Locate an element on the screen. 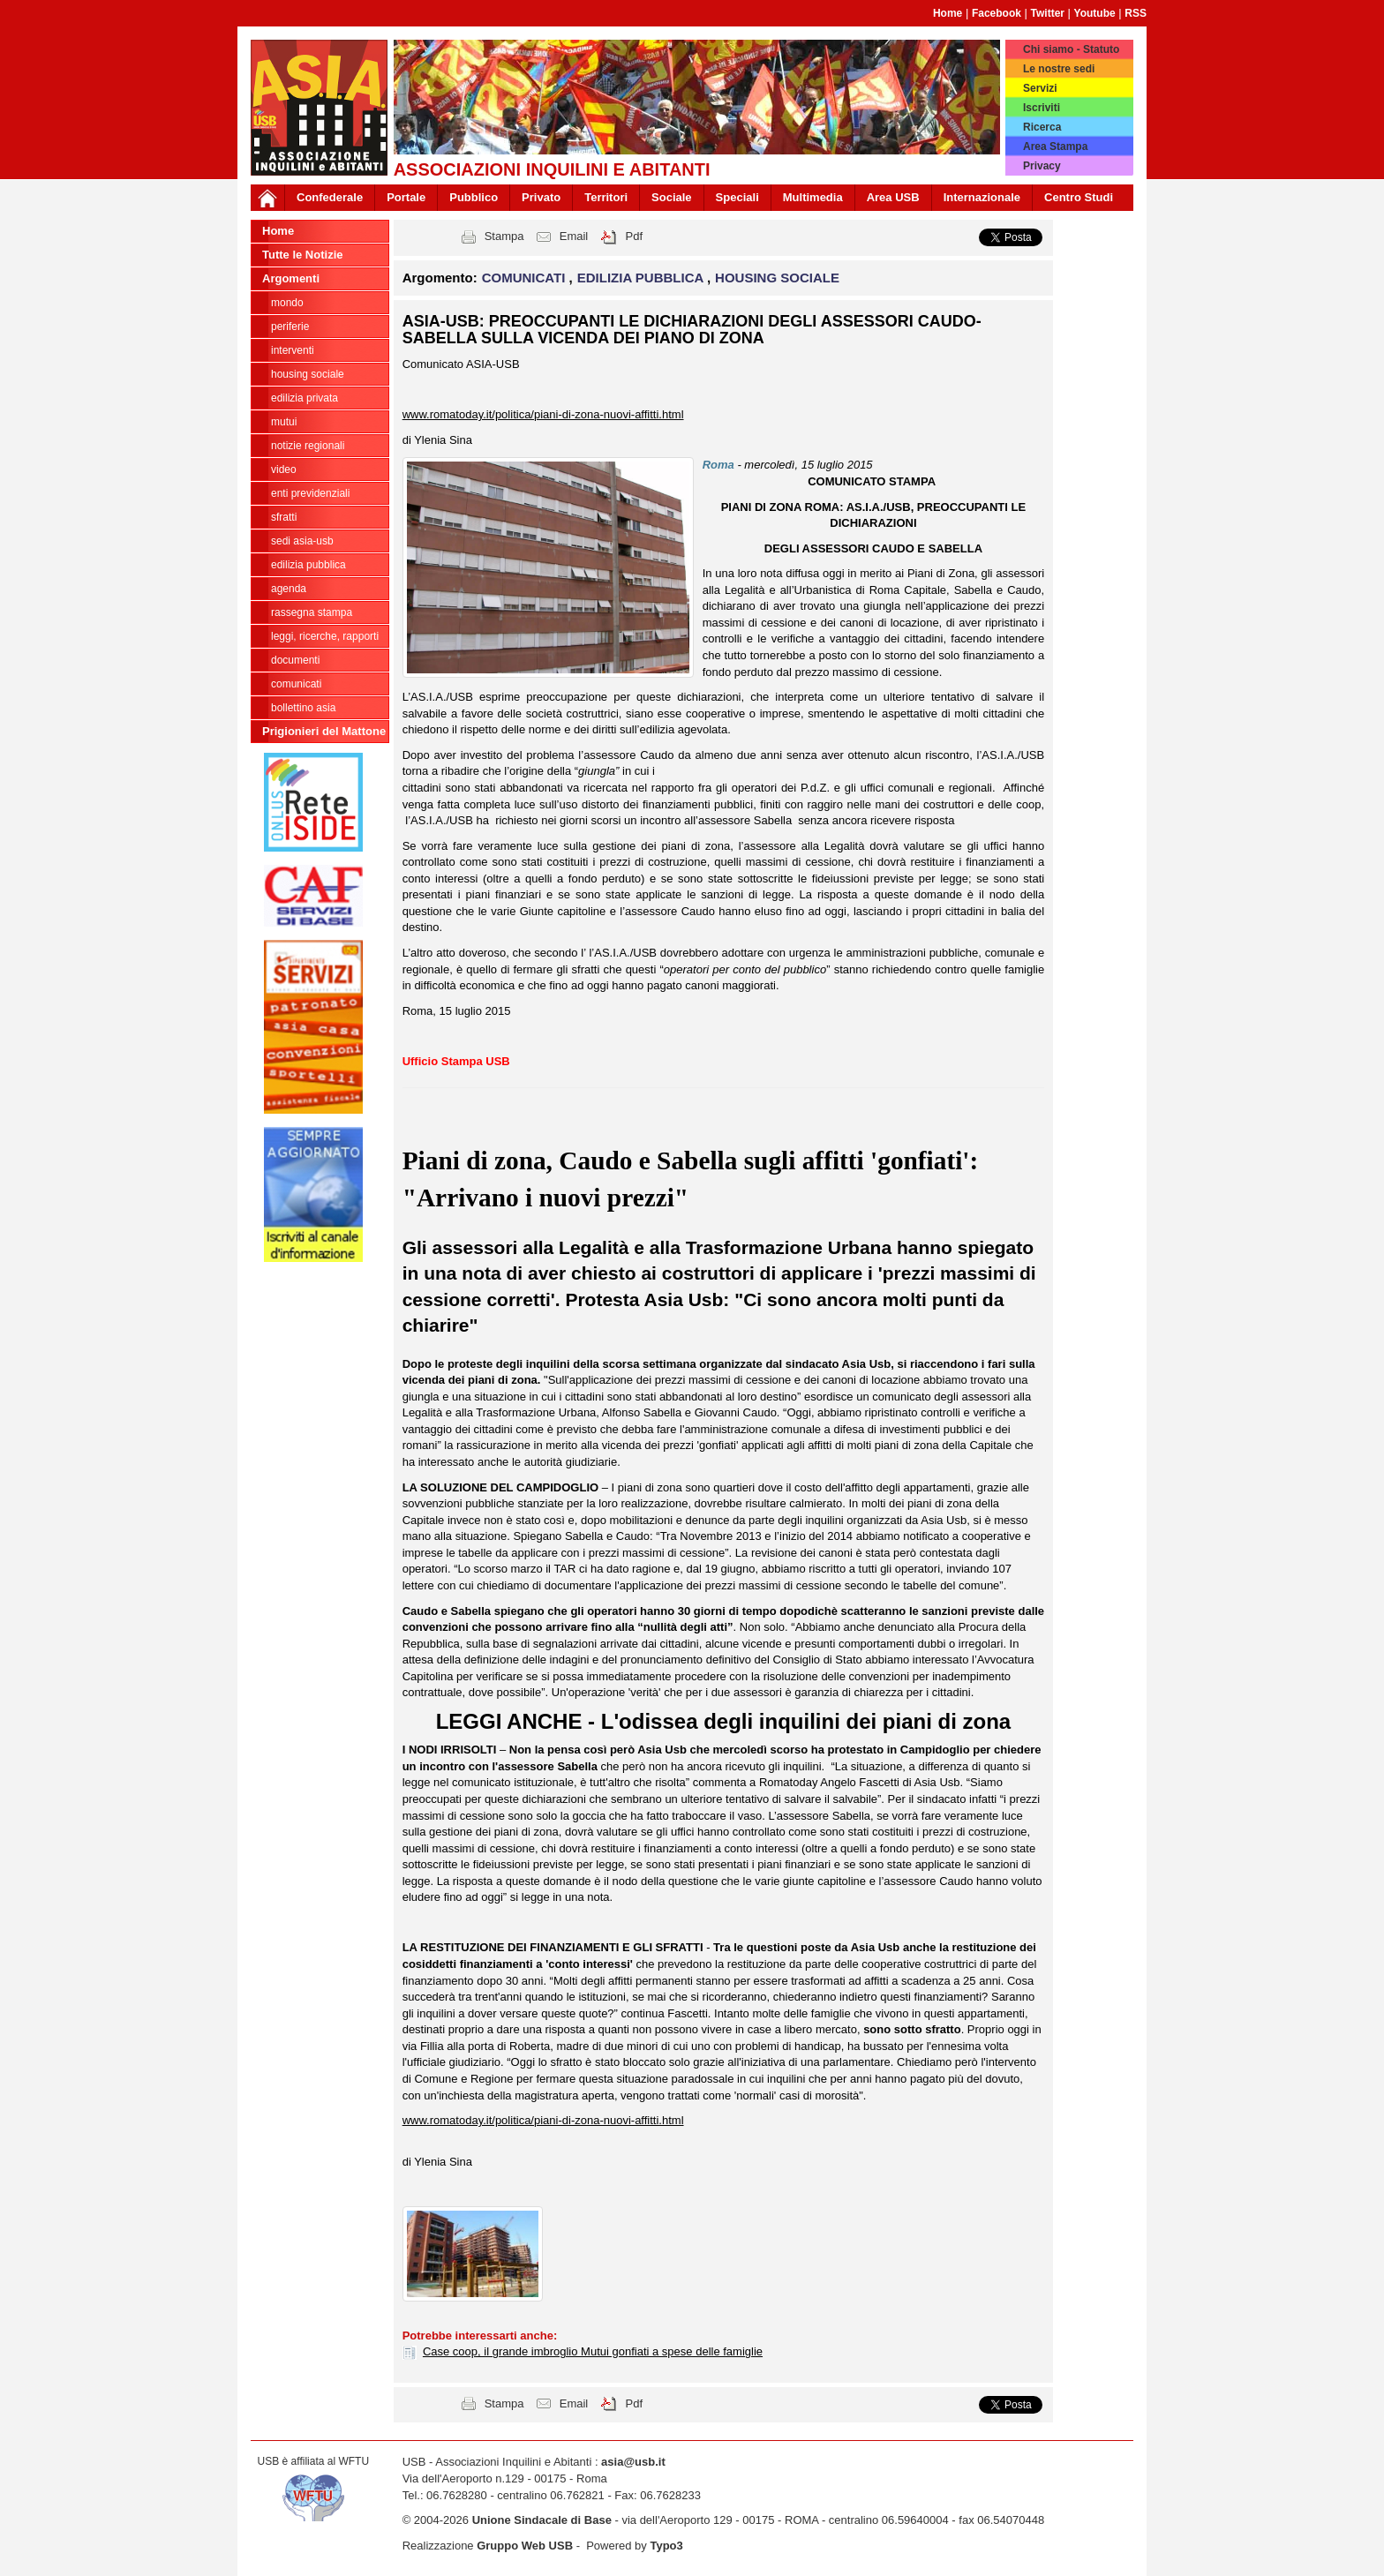 The image size is (1384, 2576). Tutte le Notizie is located at coordinates (302, 254).